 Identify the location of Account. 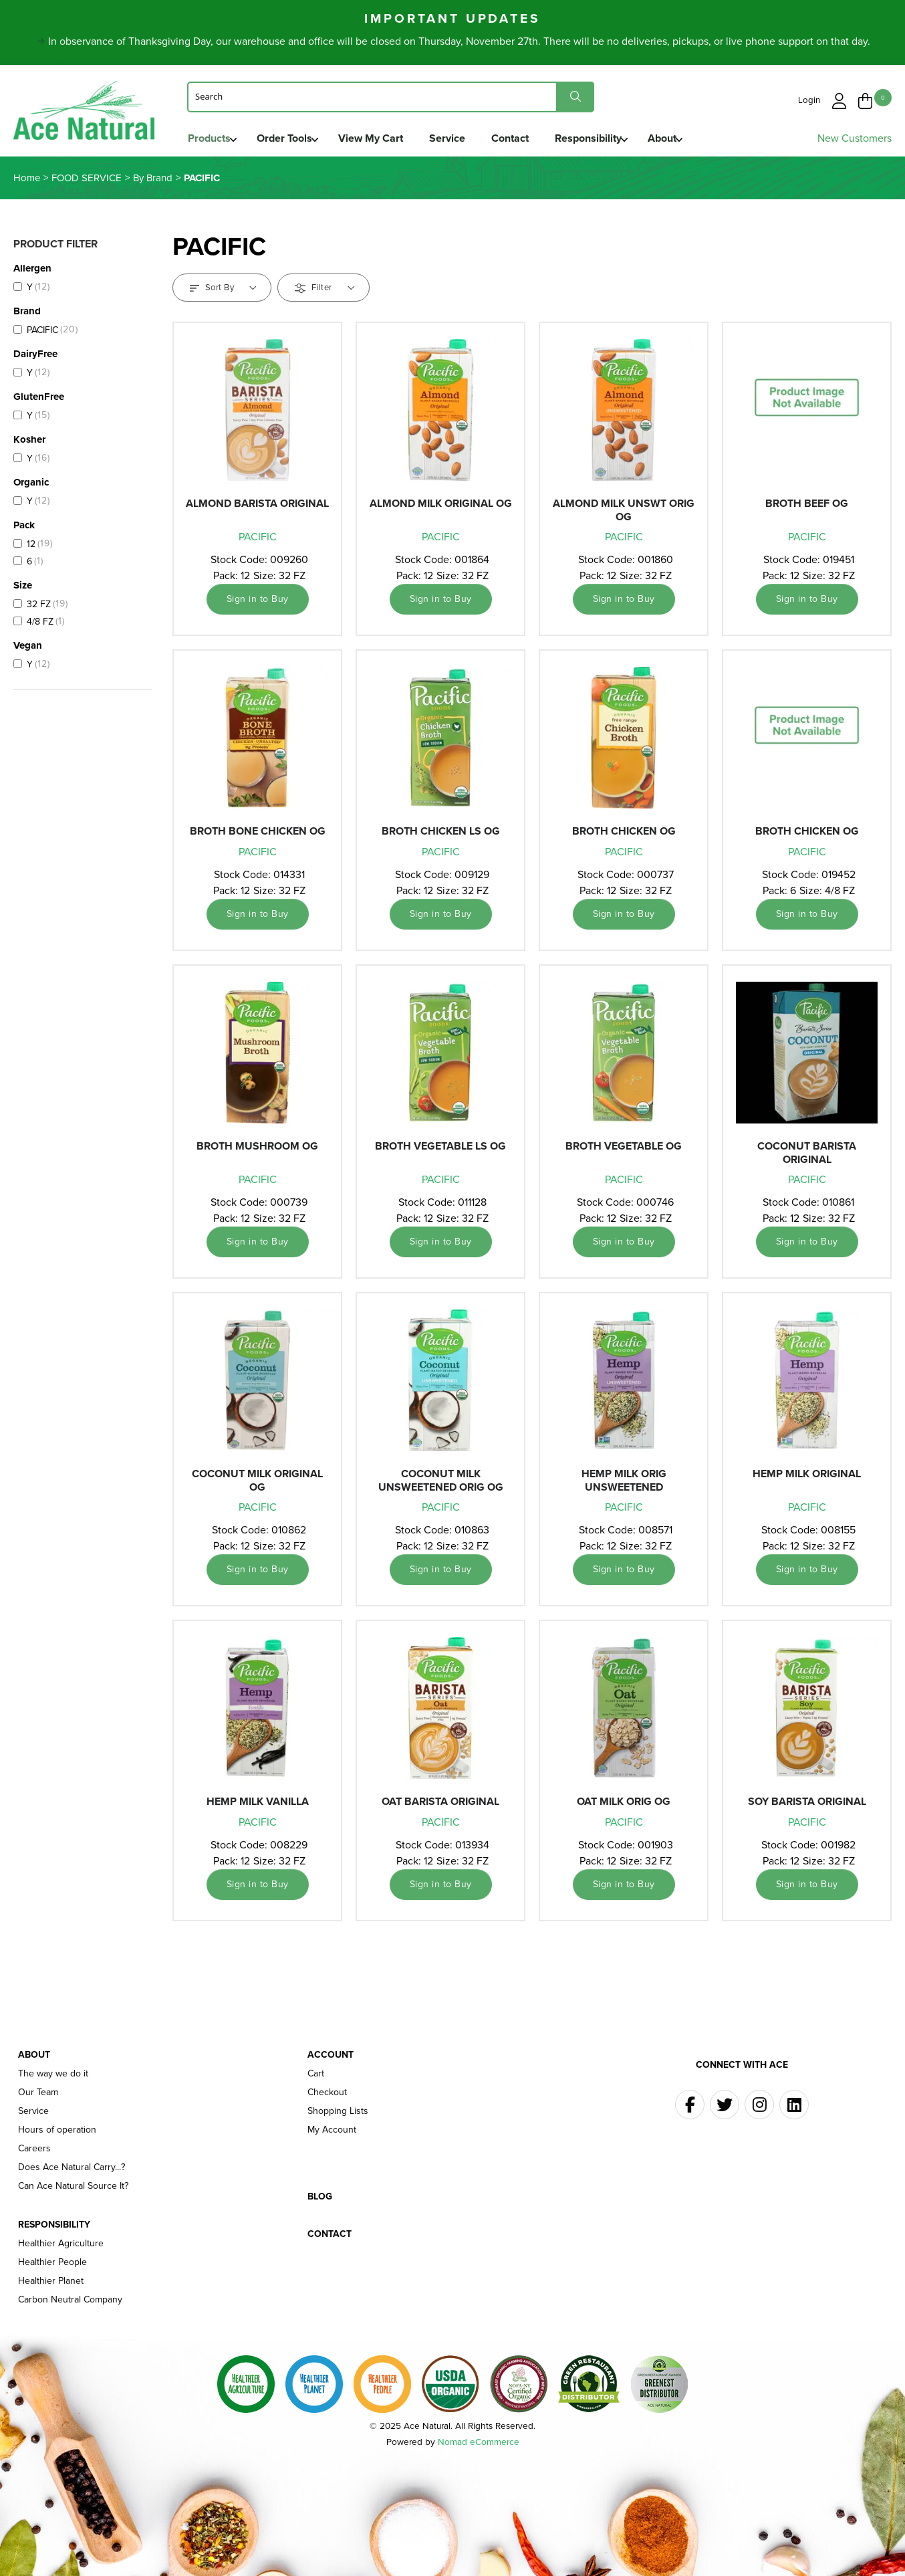
(330, 2058).